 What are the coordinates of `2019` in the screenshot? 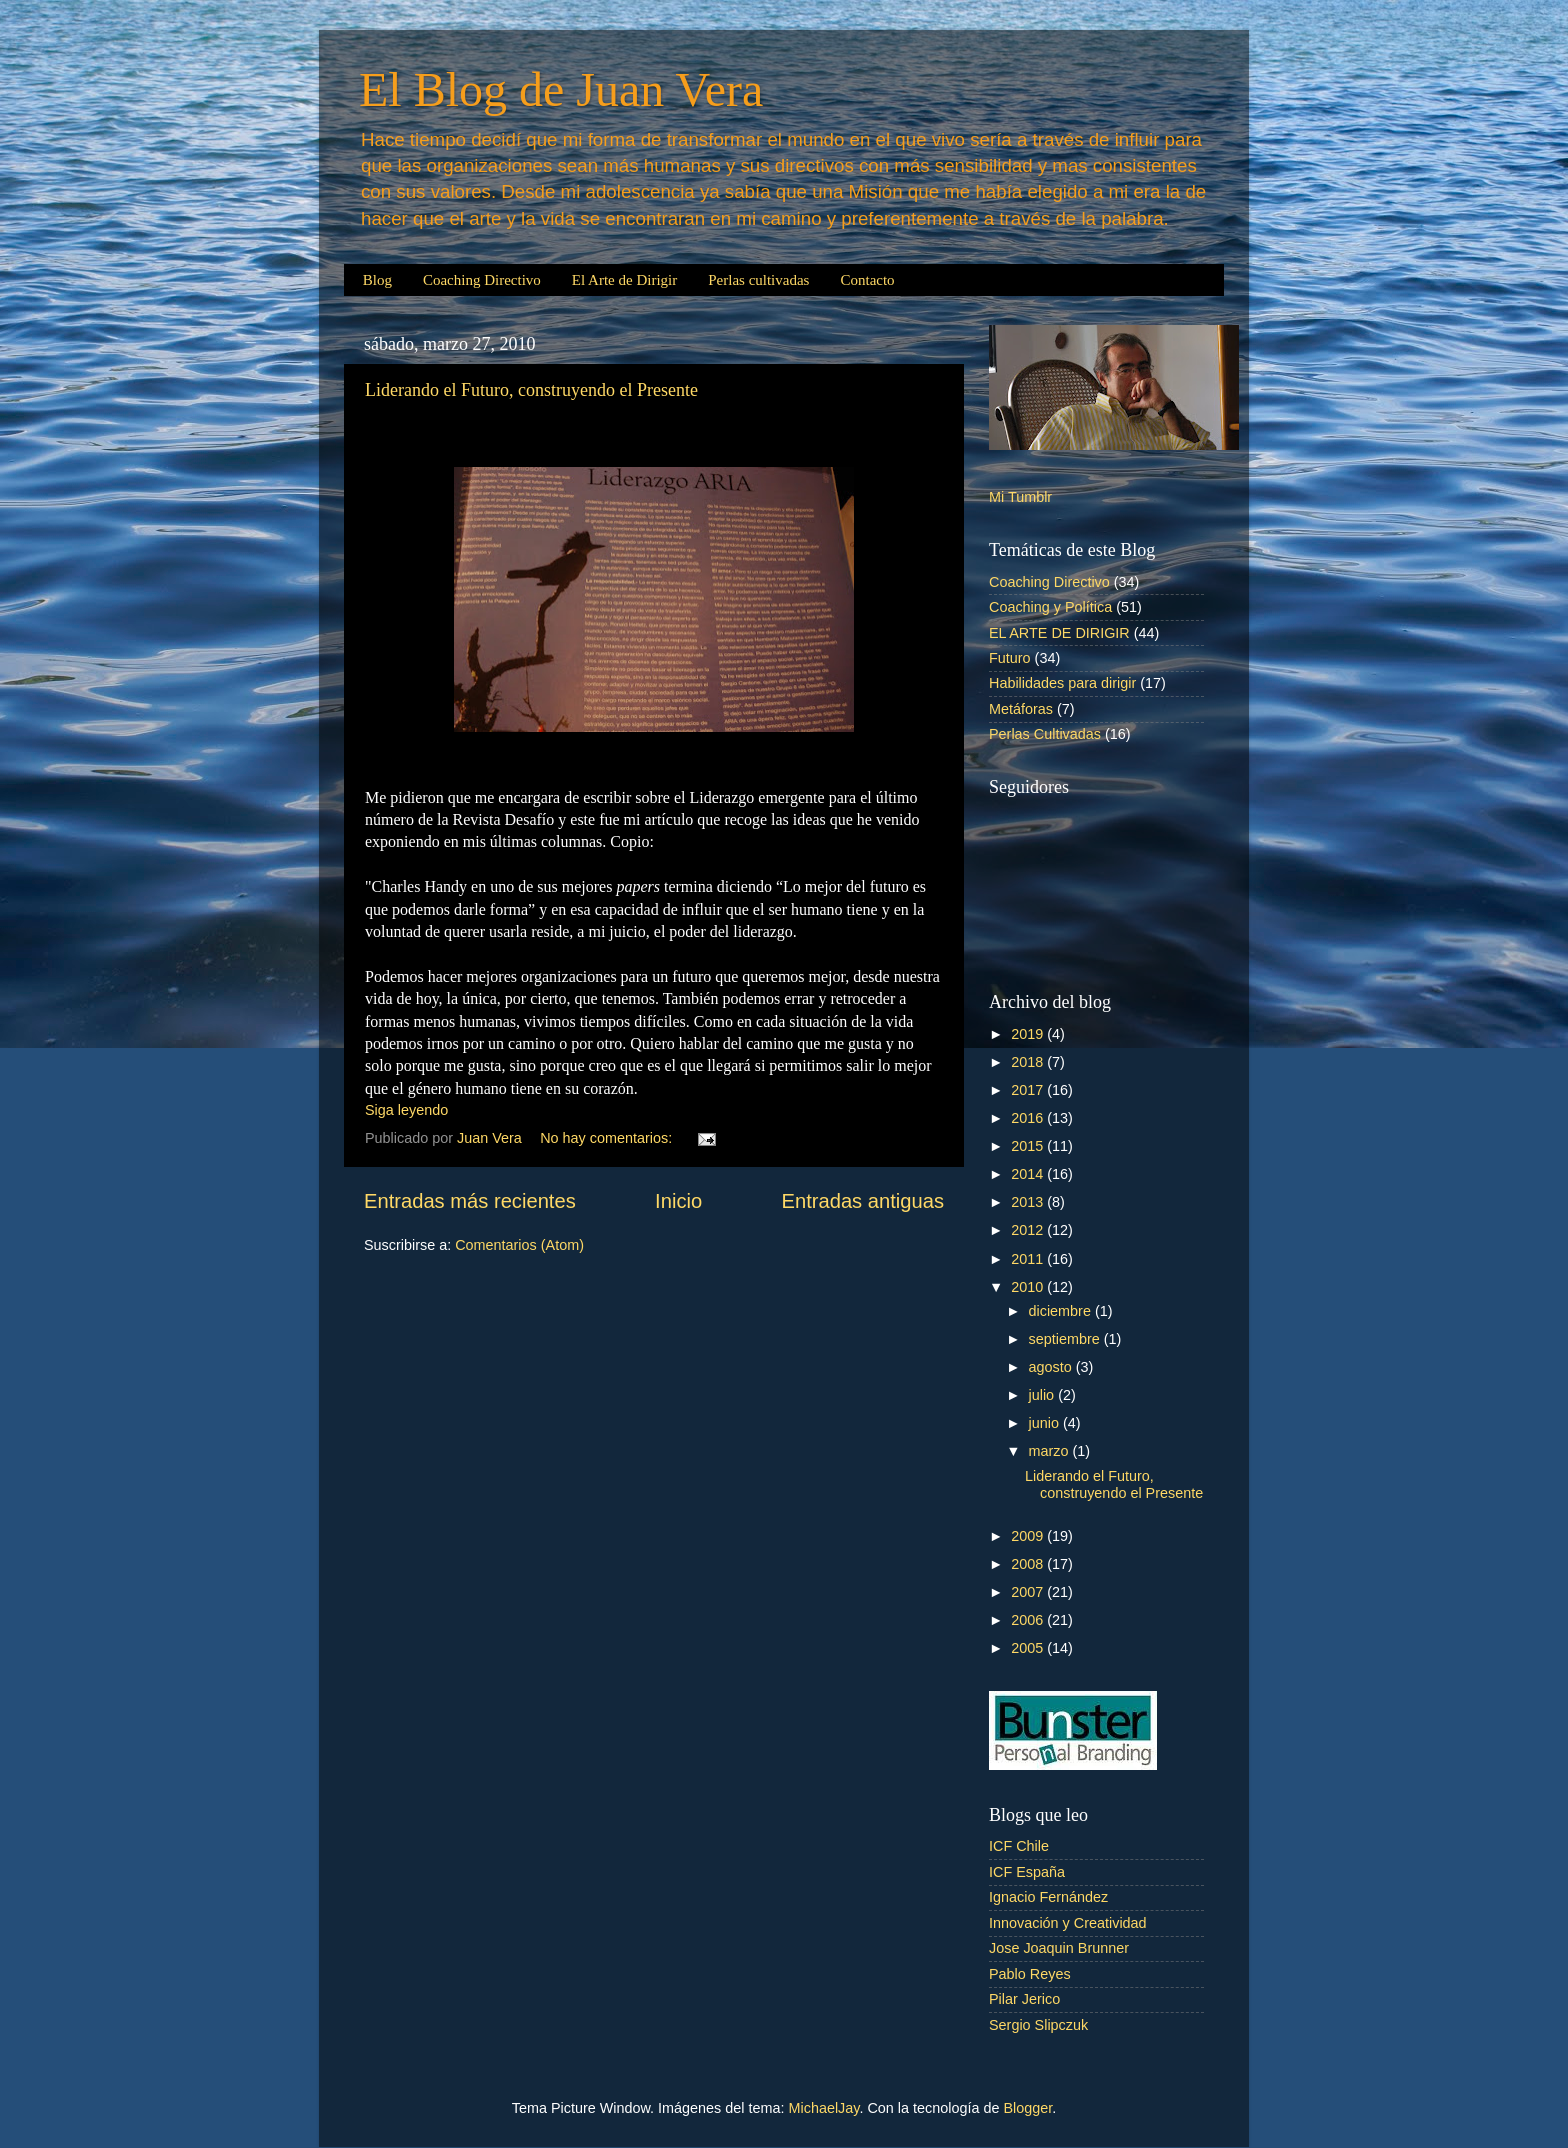 It's located at (1029, 1034).